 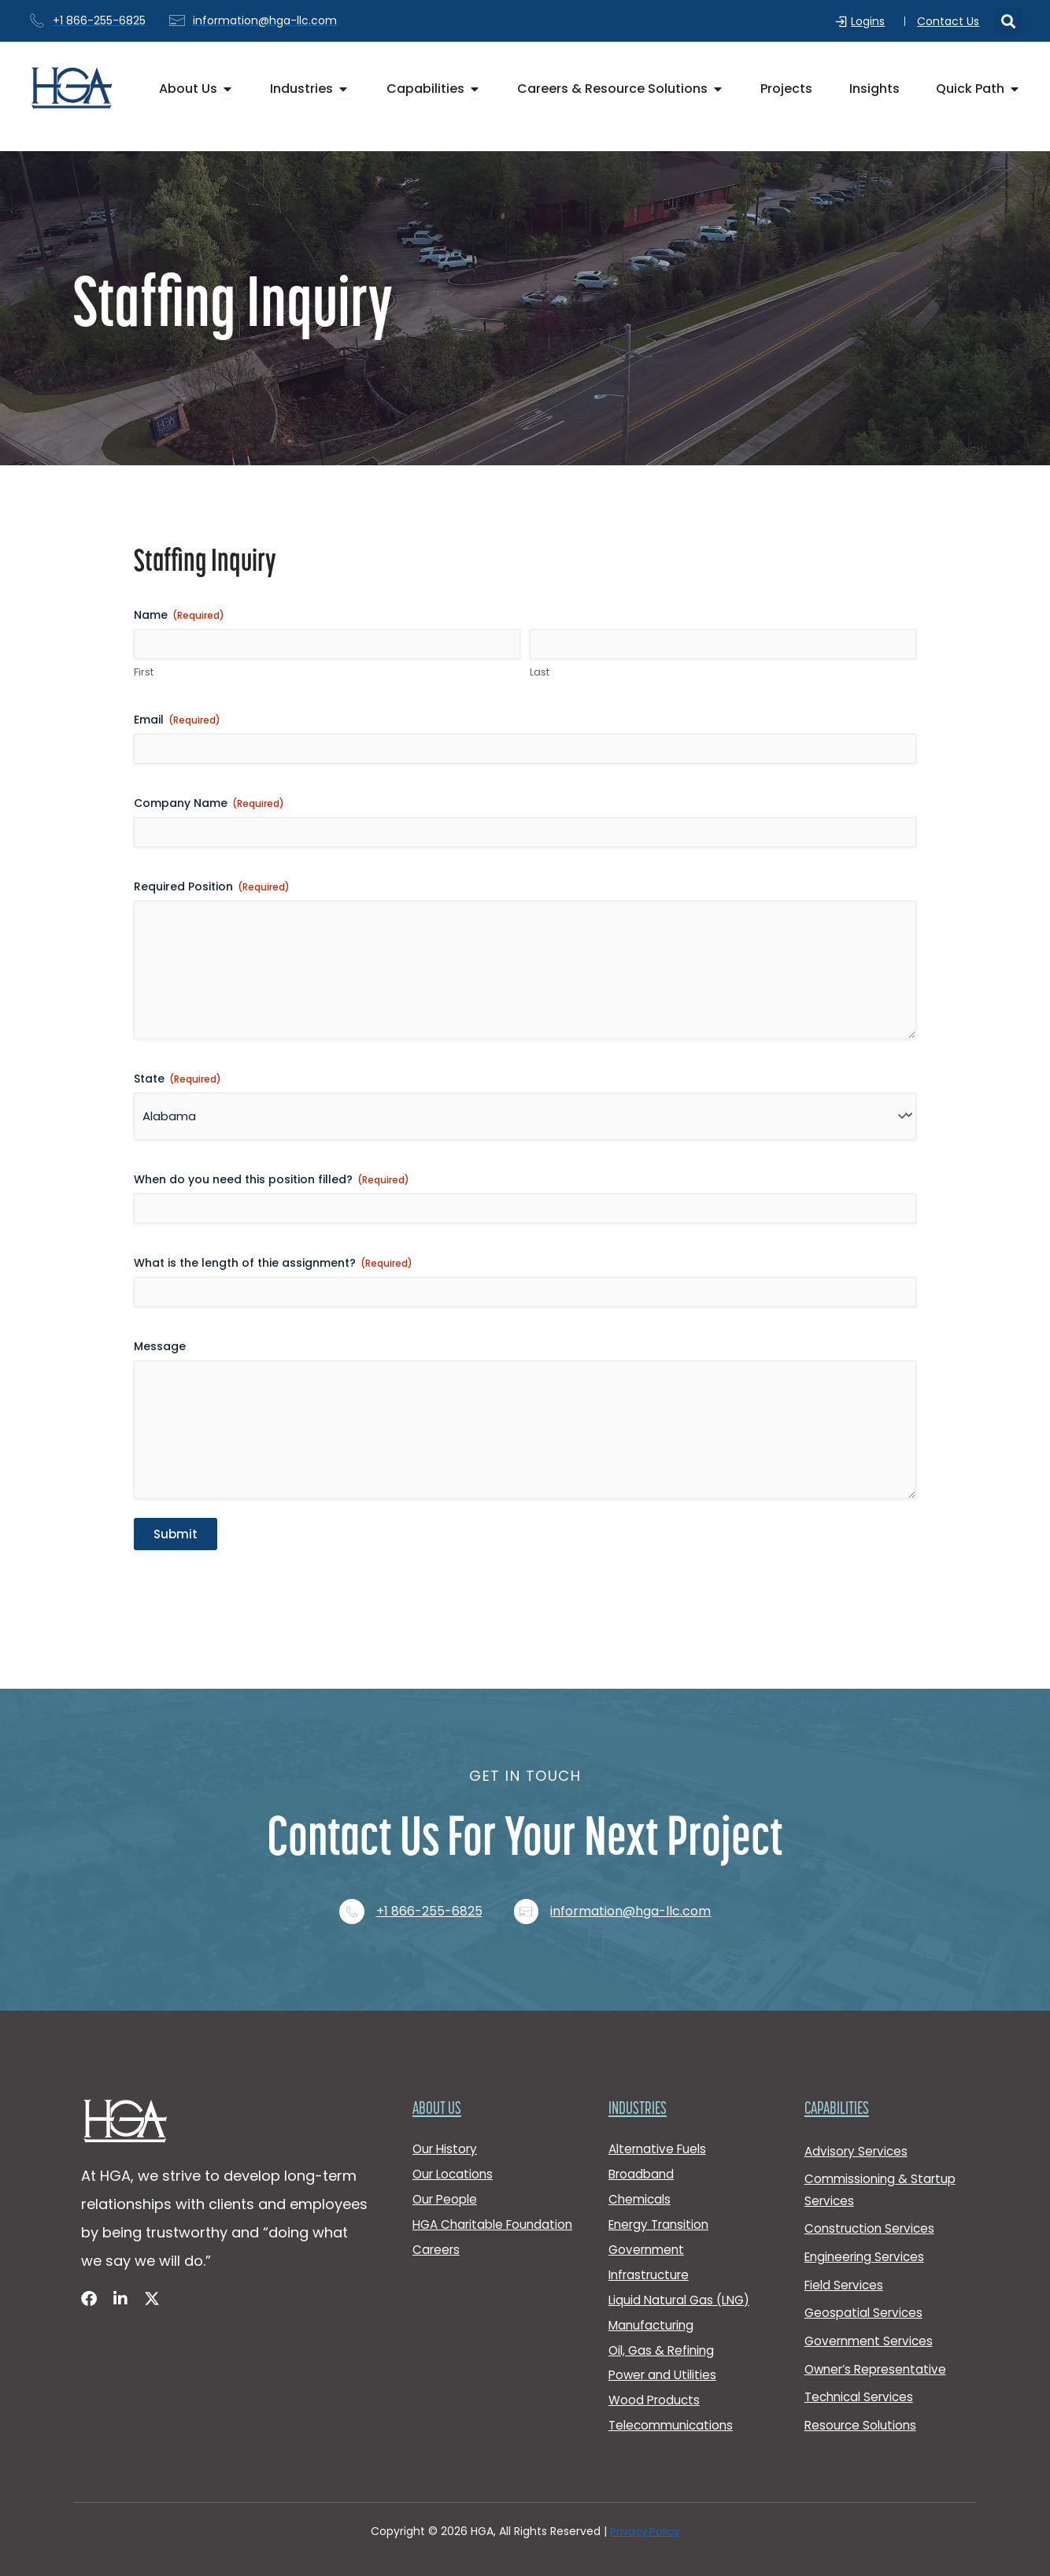 I want to click on Alternative Fuels, so click(x=660, y=2113).